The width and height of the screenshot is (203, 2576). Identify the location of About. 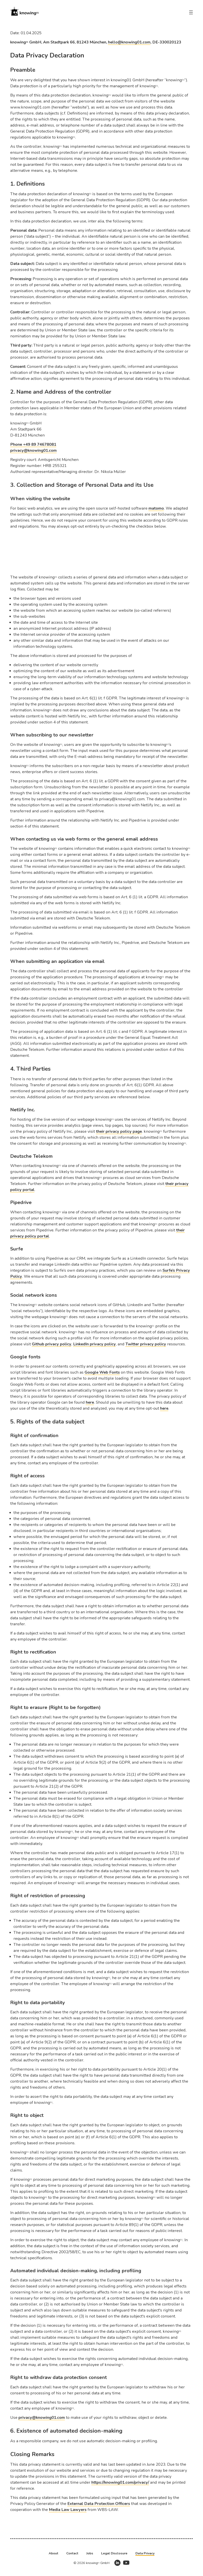
(53, 2553).